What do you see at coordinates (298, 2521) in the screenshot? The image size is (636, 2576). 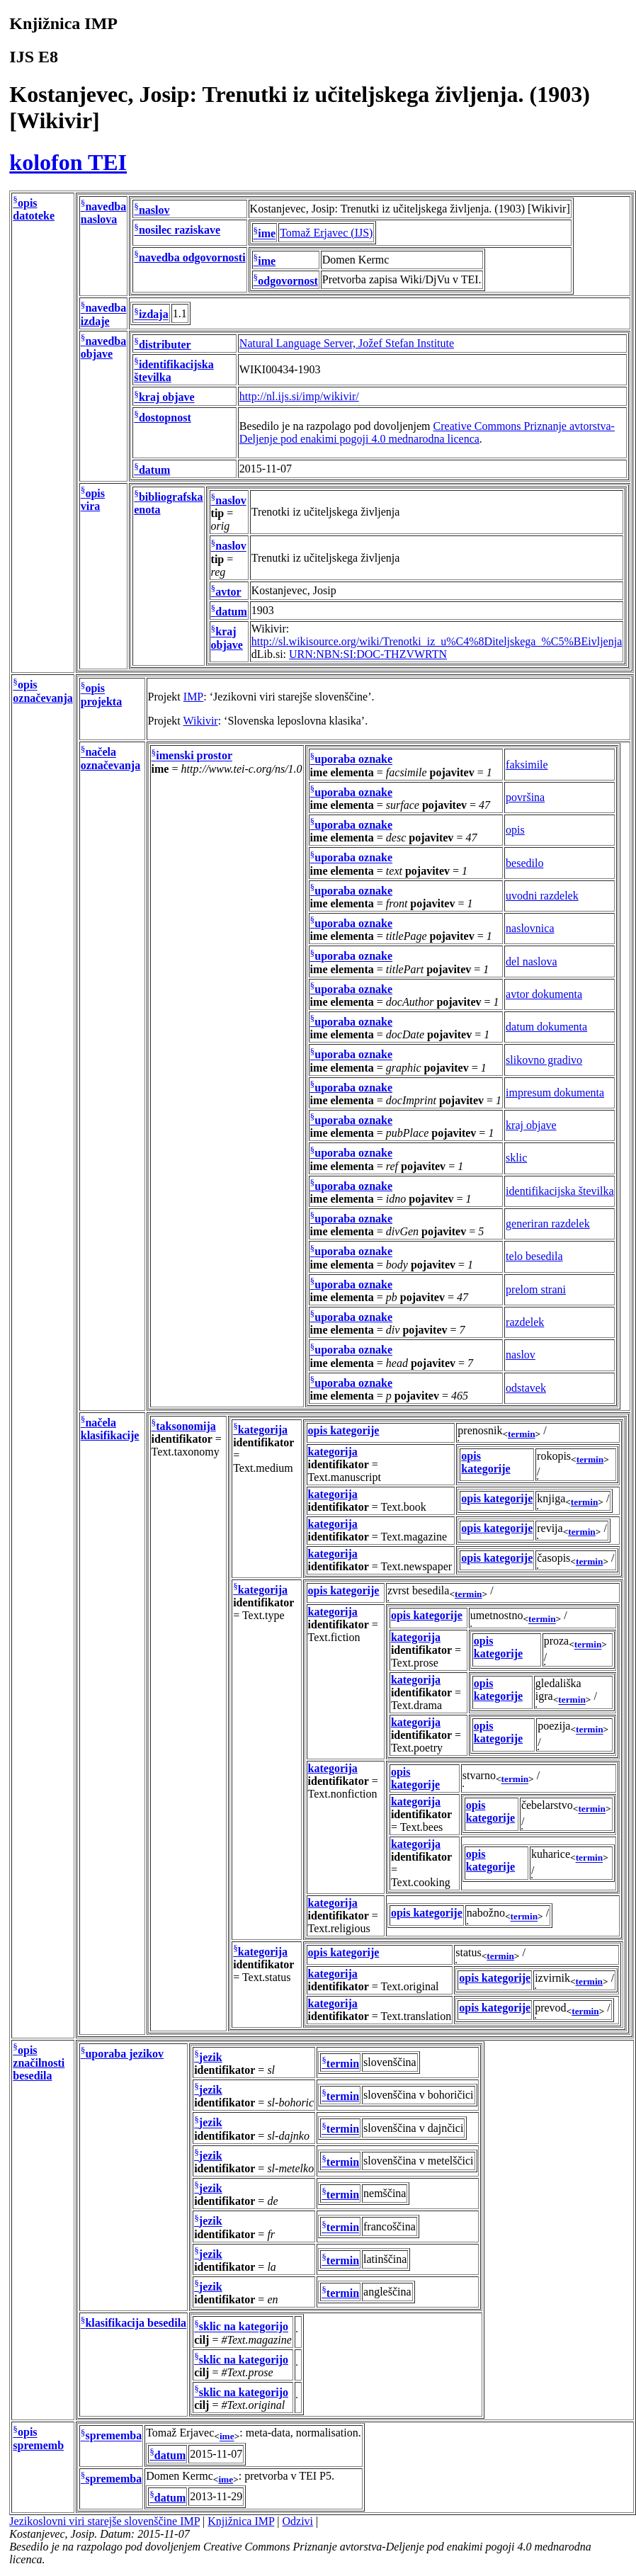 I see `Odzivi` at bounding box center [298, 2521].